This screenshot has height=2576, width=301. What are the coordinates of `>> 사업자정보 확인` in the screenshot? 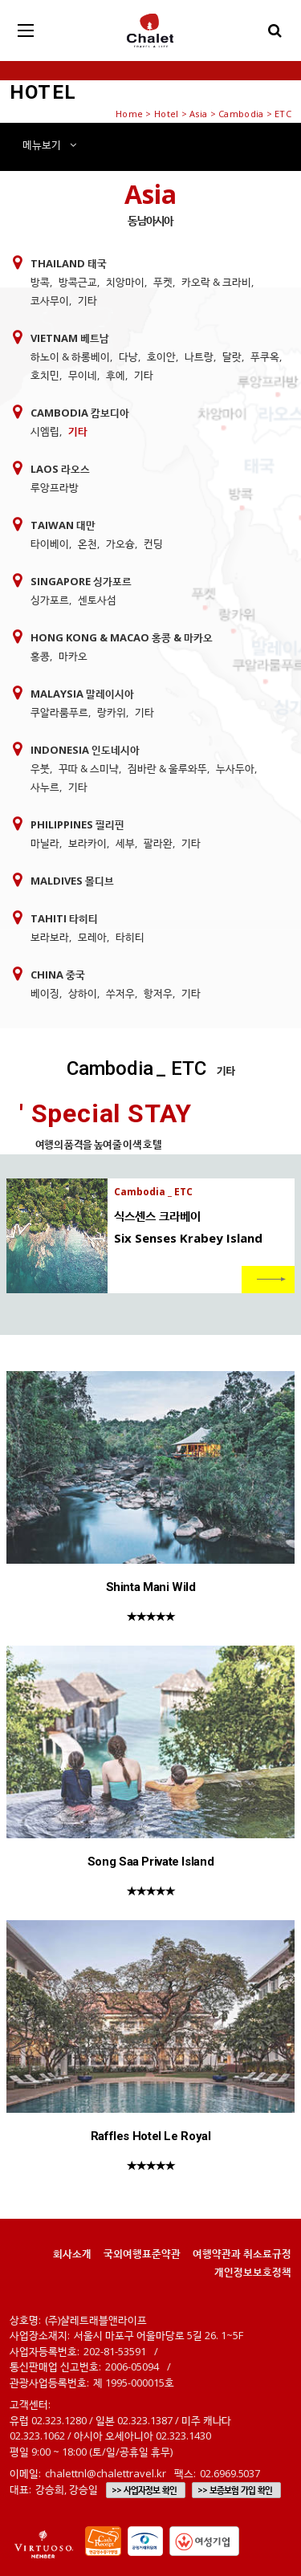 It's located at (144, 2490).